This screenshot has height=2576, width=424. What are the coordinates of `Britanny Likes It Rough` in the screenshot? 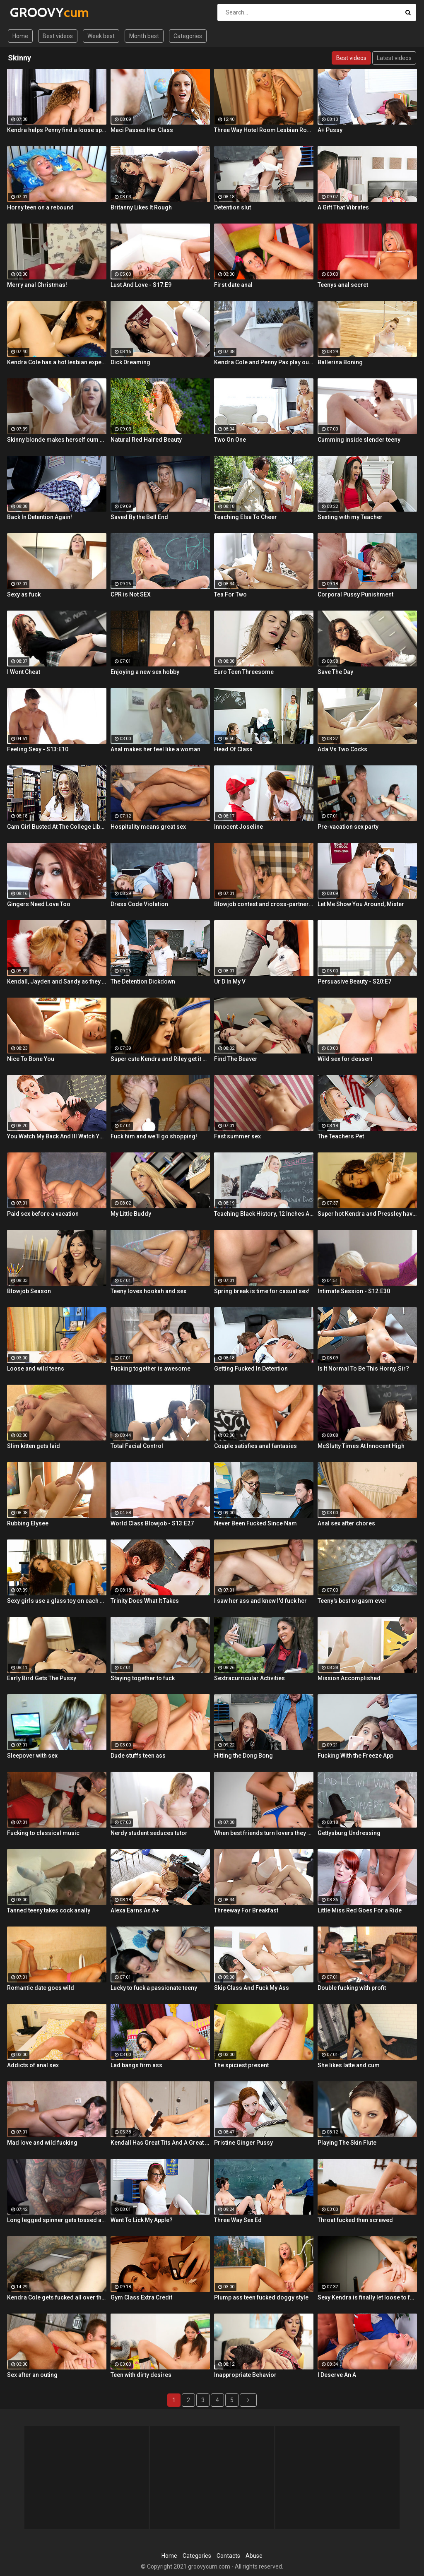 It's located at (141, 207).